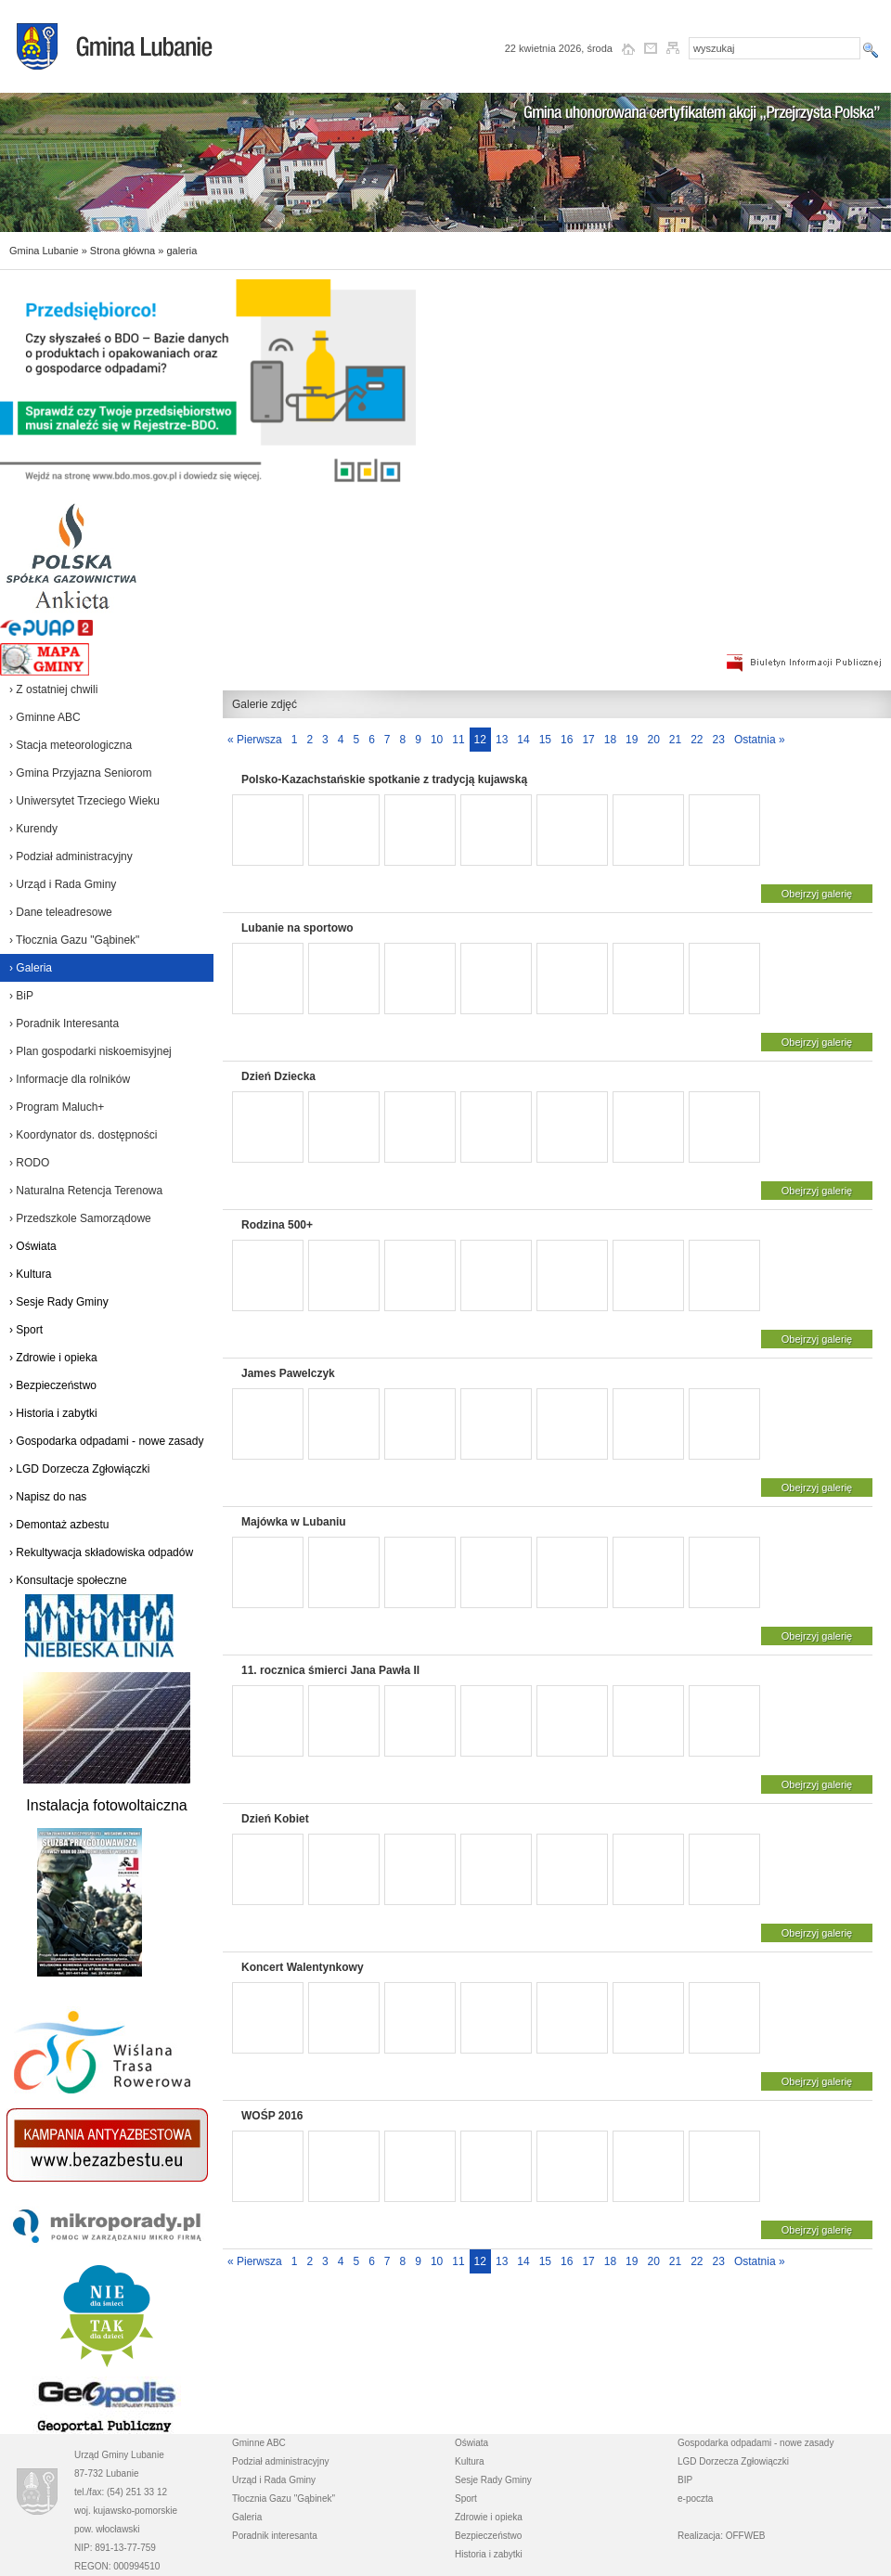 This screenshot has height=2576, width=891. Describe the element at coordinates (122, 250) in the screenshot. I see `Strona główna` at that location.